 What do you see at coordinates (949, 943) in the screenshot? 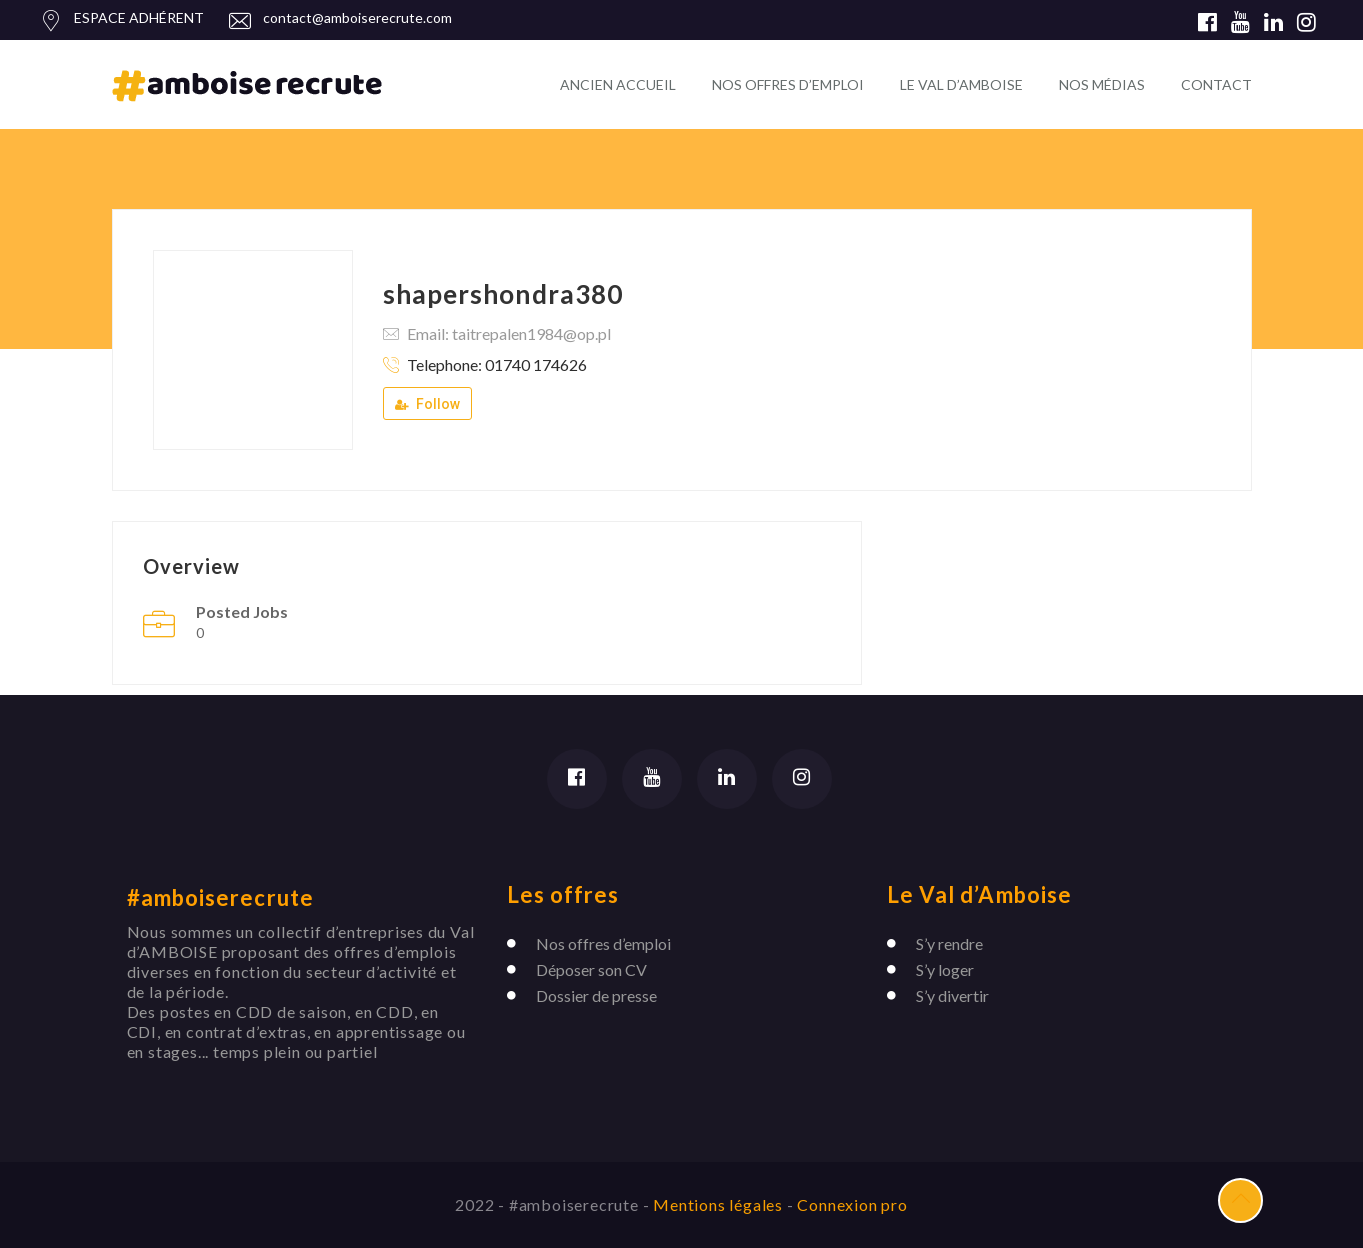
I see `S’y rendre` at bounding box center [949, 943].